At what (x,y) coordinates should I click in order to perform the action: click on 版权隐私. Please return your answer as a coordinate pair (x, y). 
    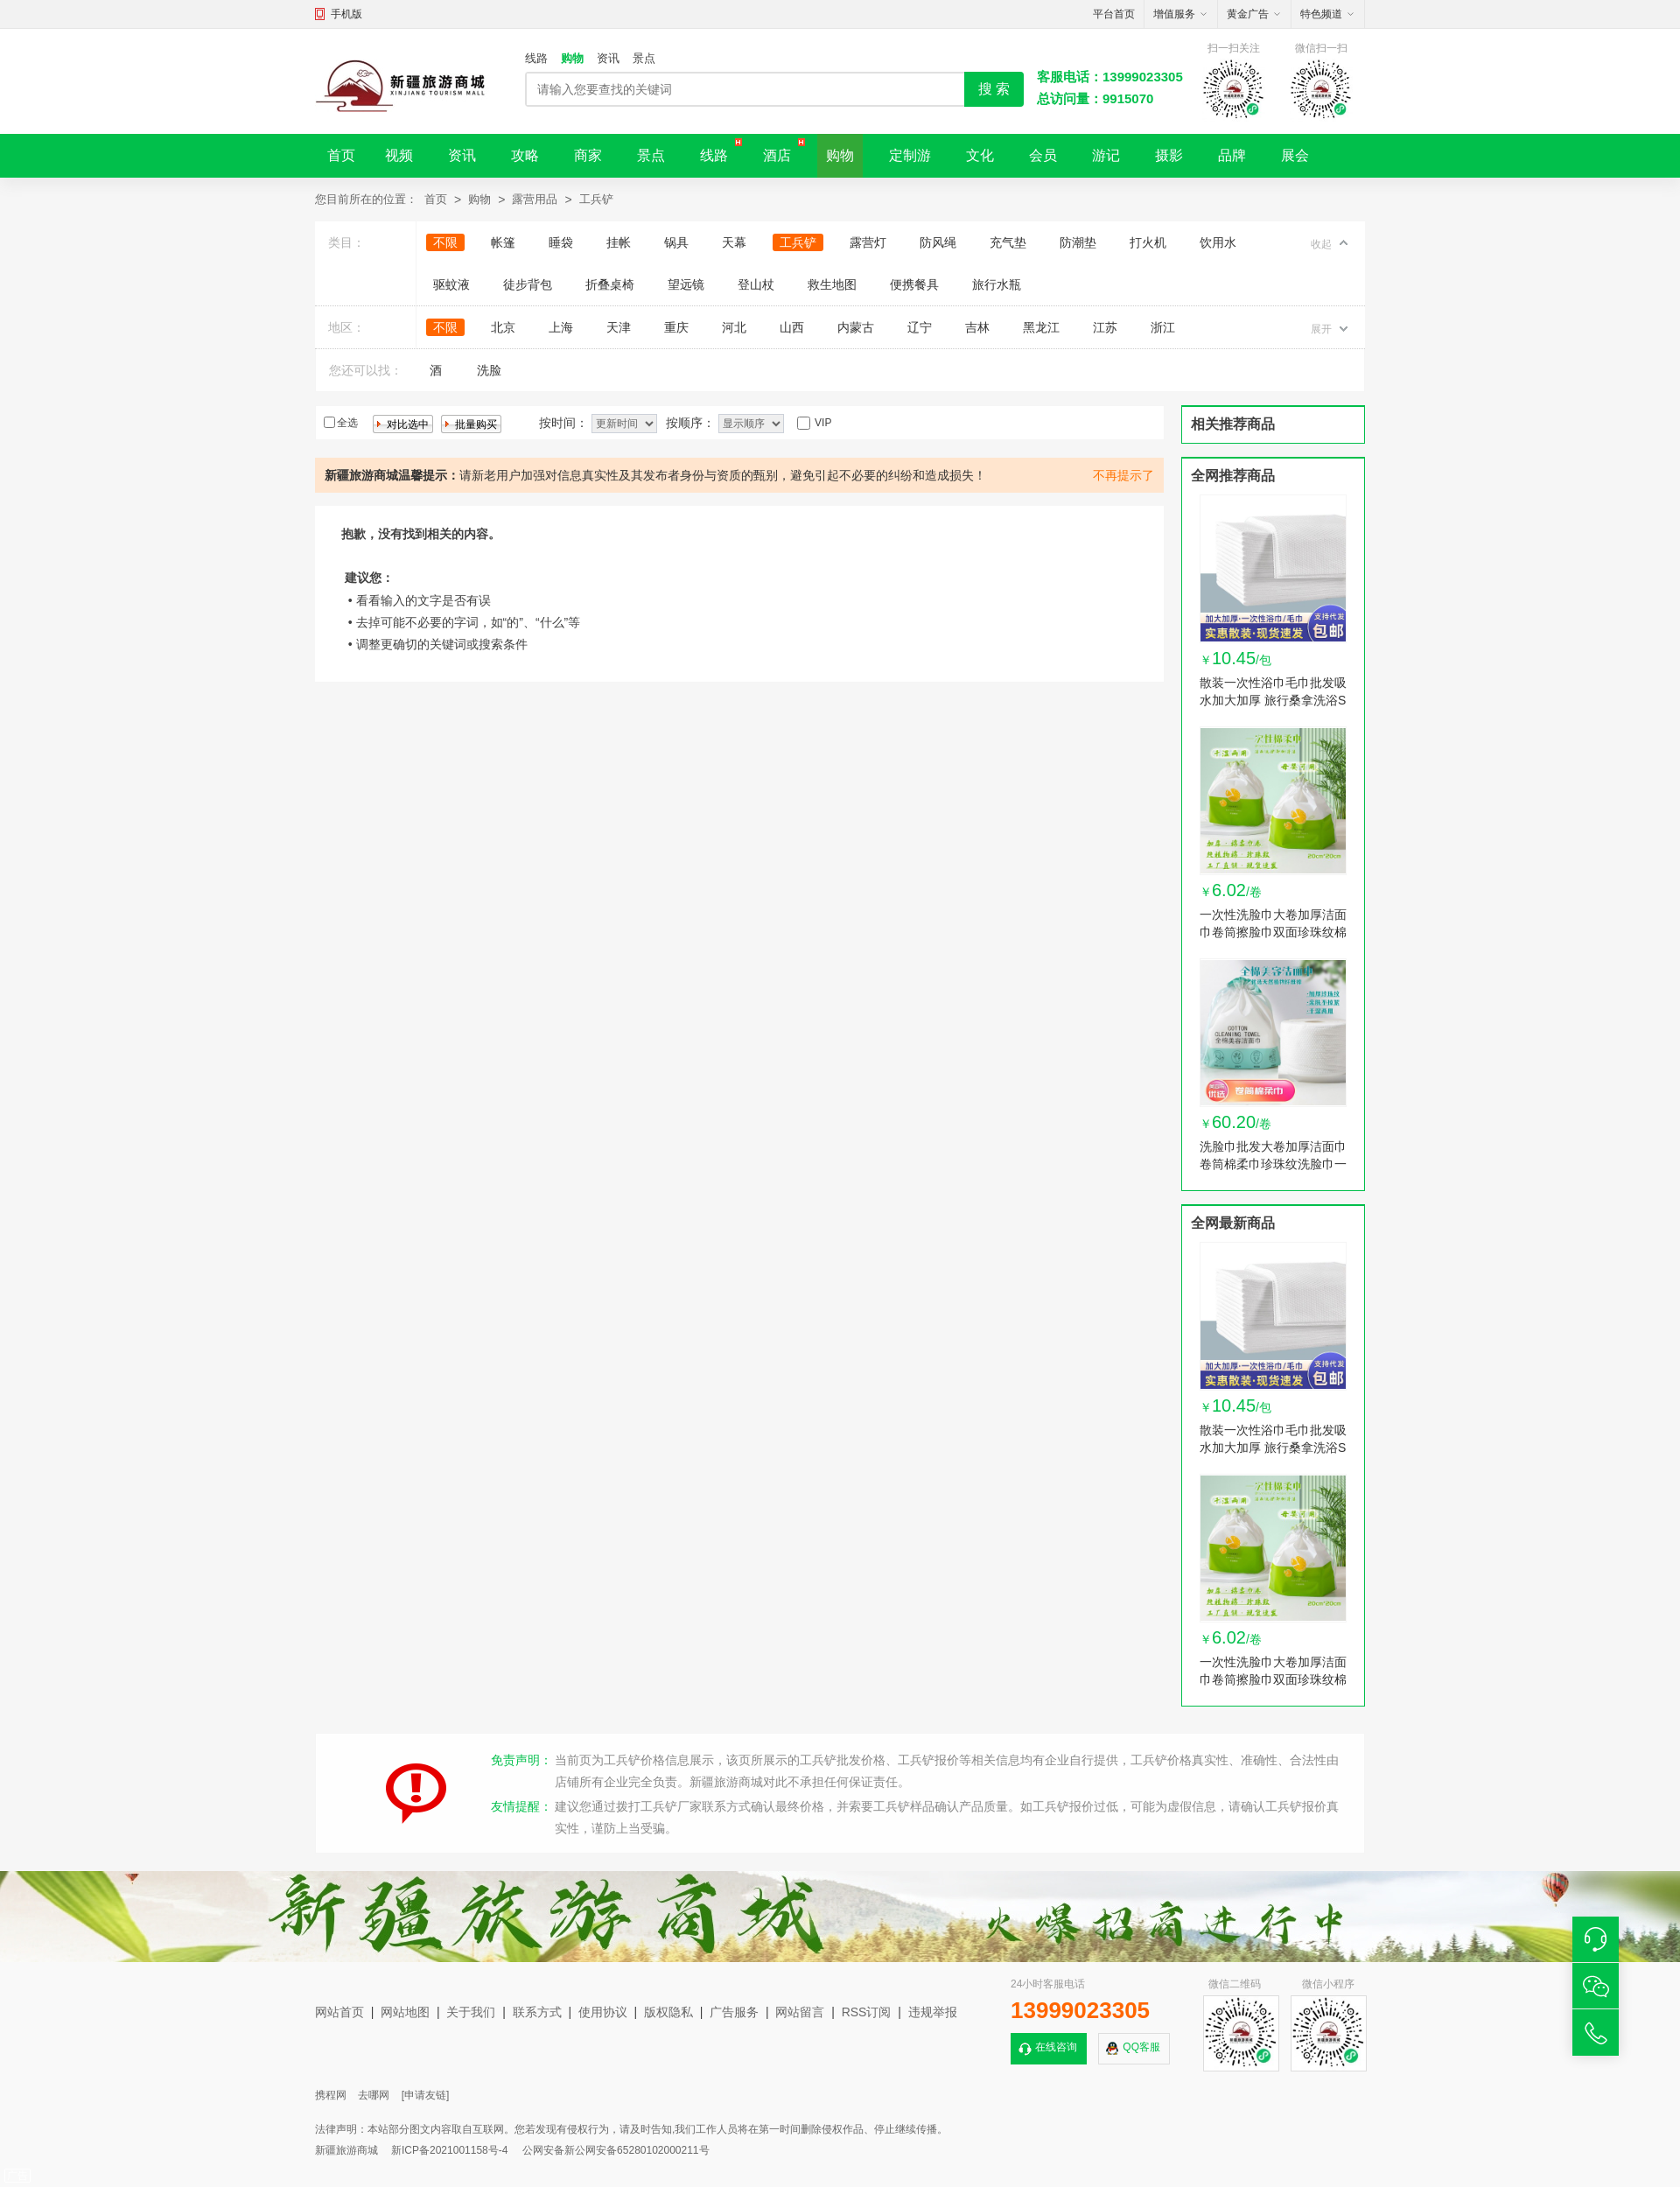
    Looking at the image, I should click on (668, 2012).